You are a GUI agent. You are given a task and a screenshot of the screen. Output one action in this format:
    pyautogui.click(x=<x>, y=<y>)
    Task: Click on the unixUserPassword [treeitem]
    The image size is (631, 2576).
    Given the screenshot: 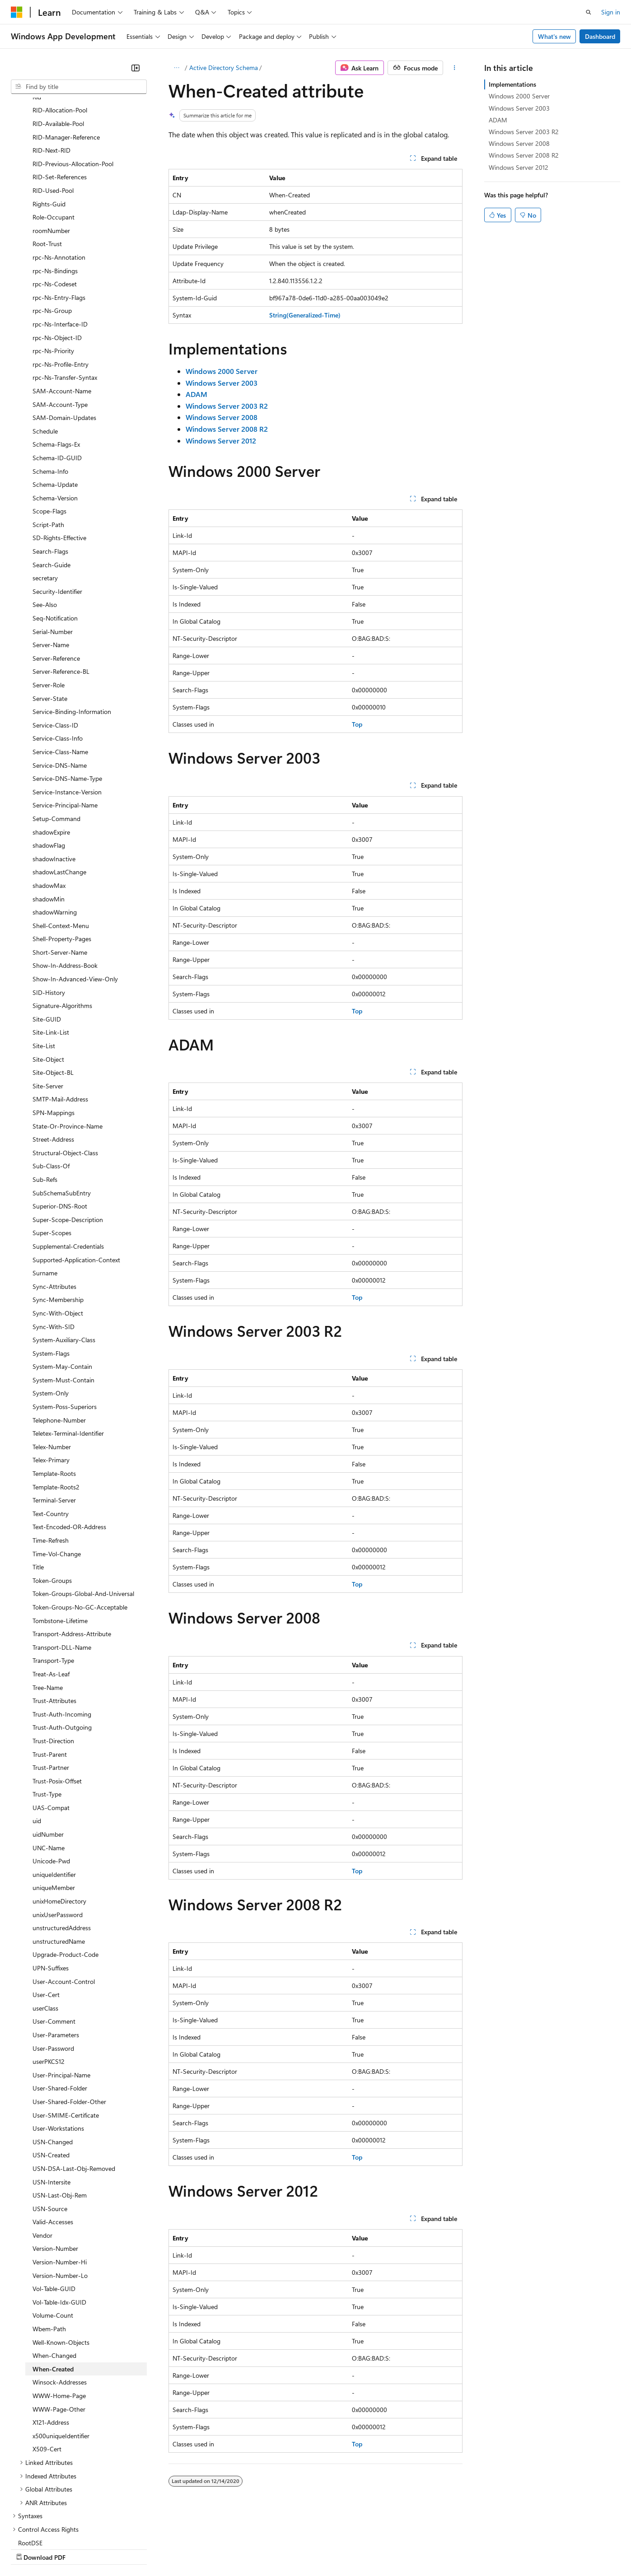 What is the action you would take?
    pyautogui.click(x=58, y=1836)
    